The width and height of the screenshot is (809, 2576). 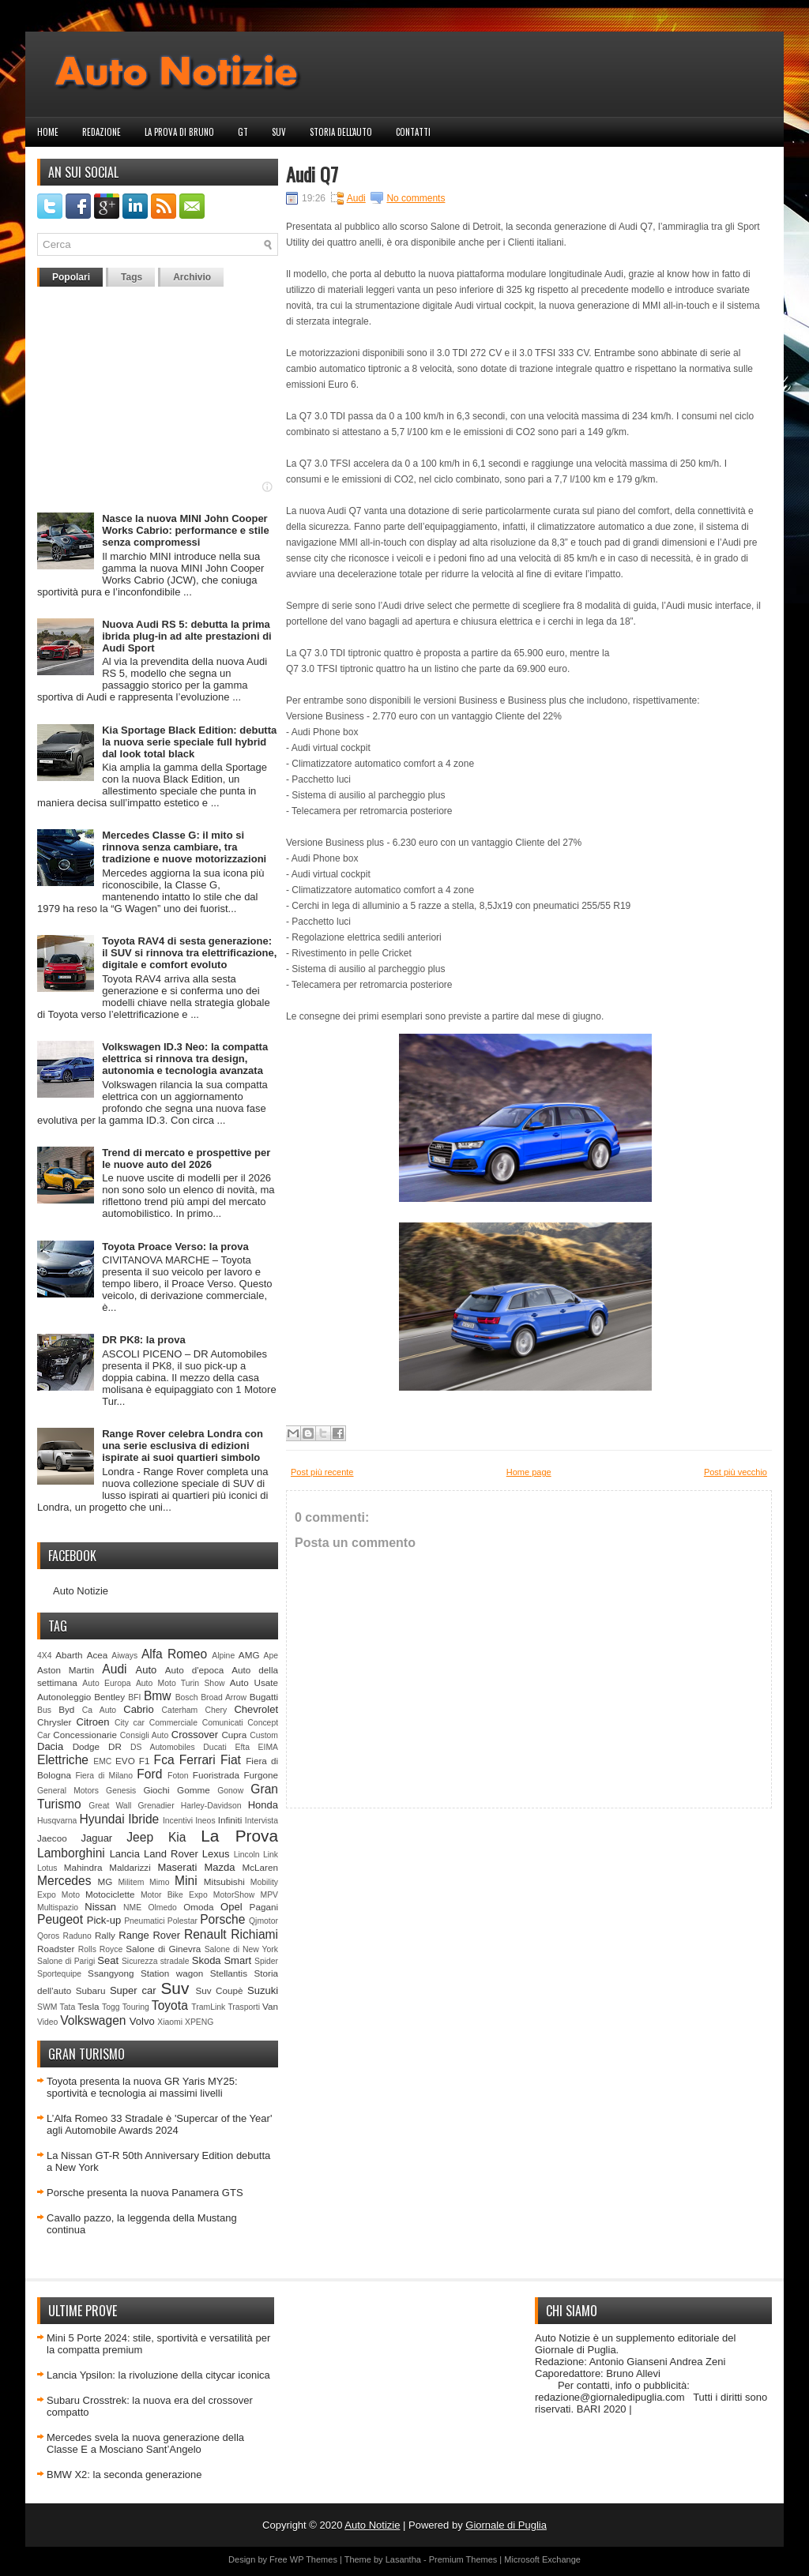 What do you see at coordinates (270, 2006) in the screenshot?
I see `Van` at bounding box center [270, 2006].